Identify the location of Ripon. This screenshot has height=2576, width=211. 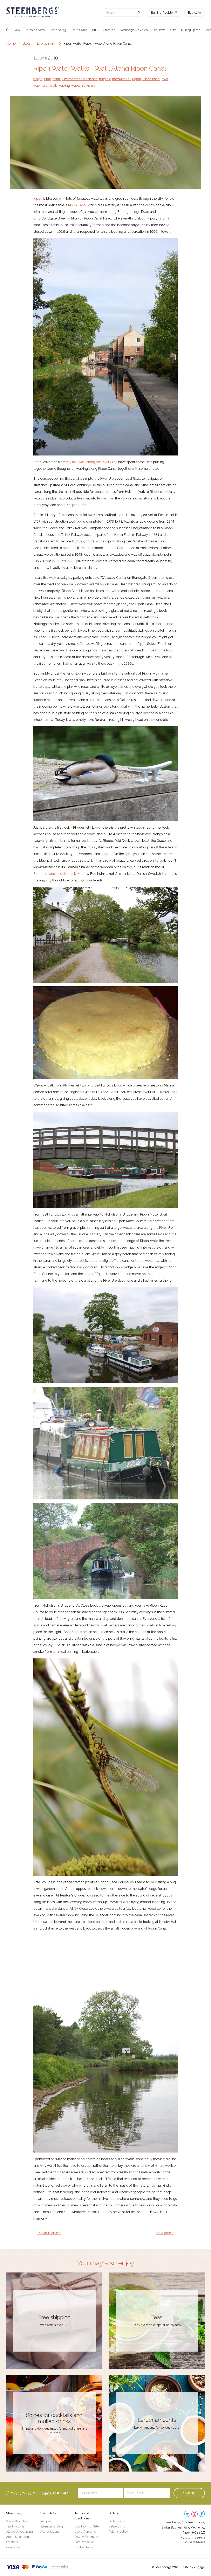
(136, 79).